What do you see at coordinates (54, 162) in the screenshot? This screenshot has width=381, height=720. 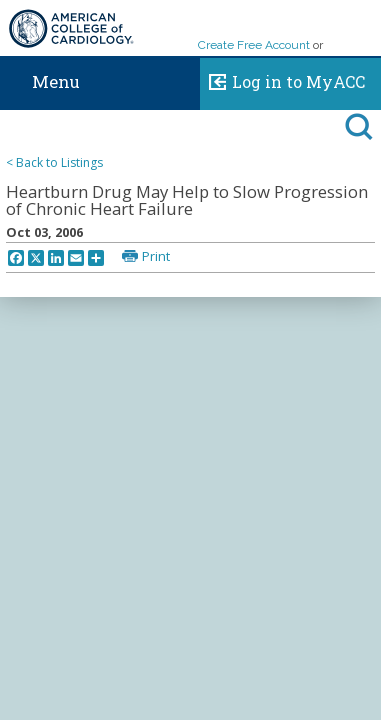 I see `< Back to Listings` at bounding box center [54, 162].